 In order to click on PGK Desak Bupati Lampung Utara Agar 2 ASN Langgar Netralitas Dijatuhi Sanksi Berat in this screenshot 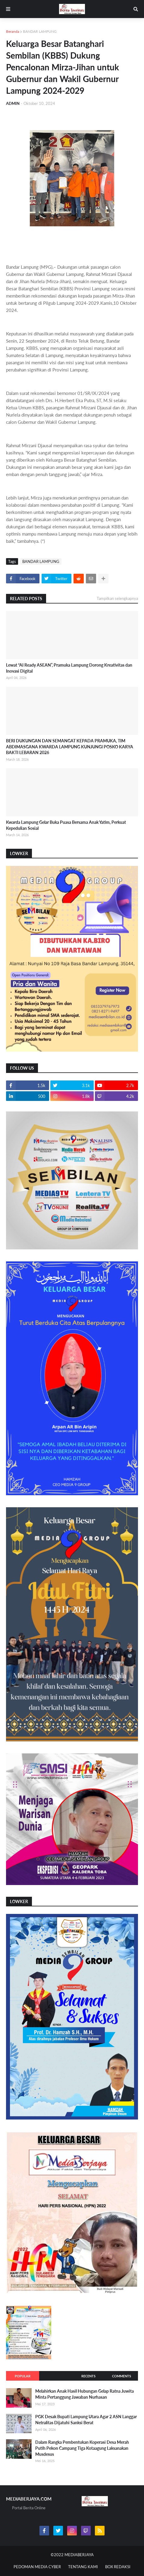, I will do `click(86, 2419)`.